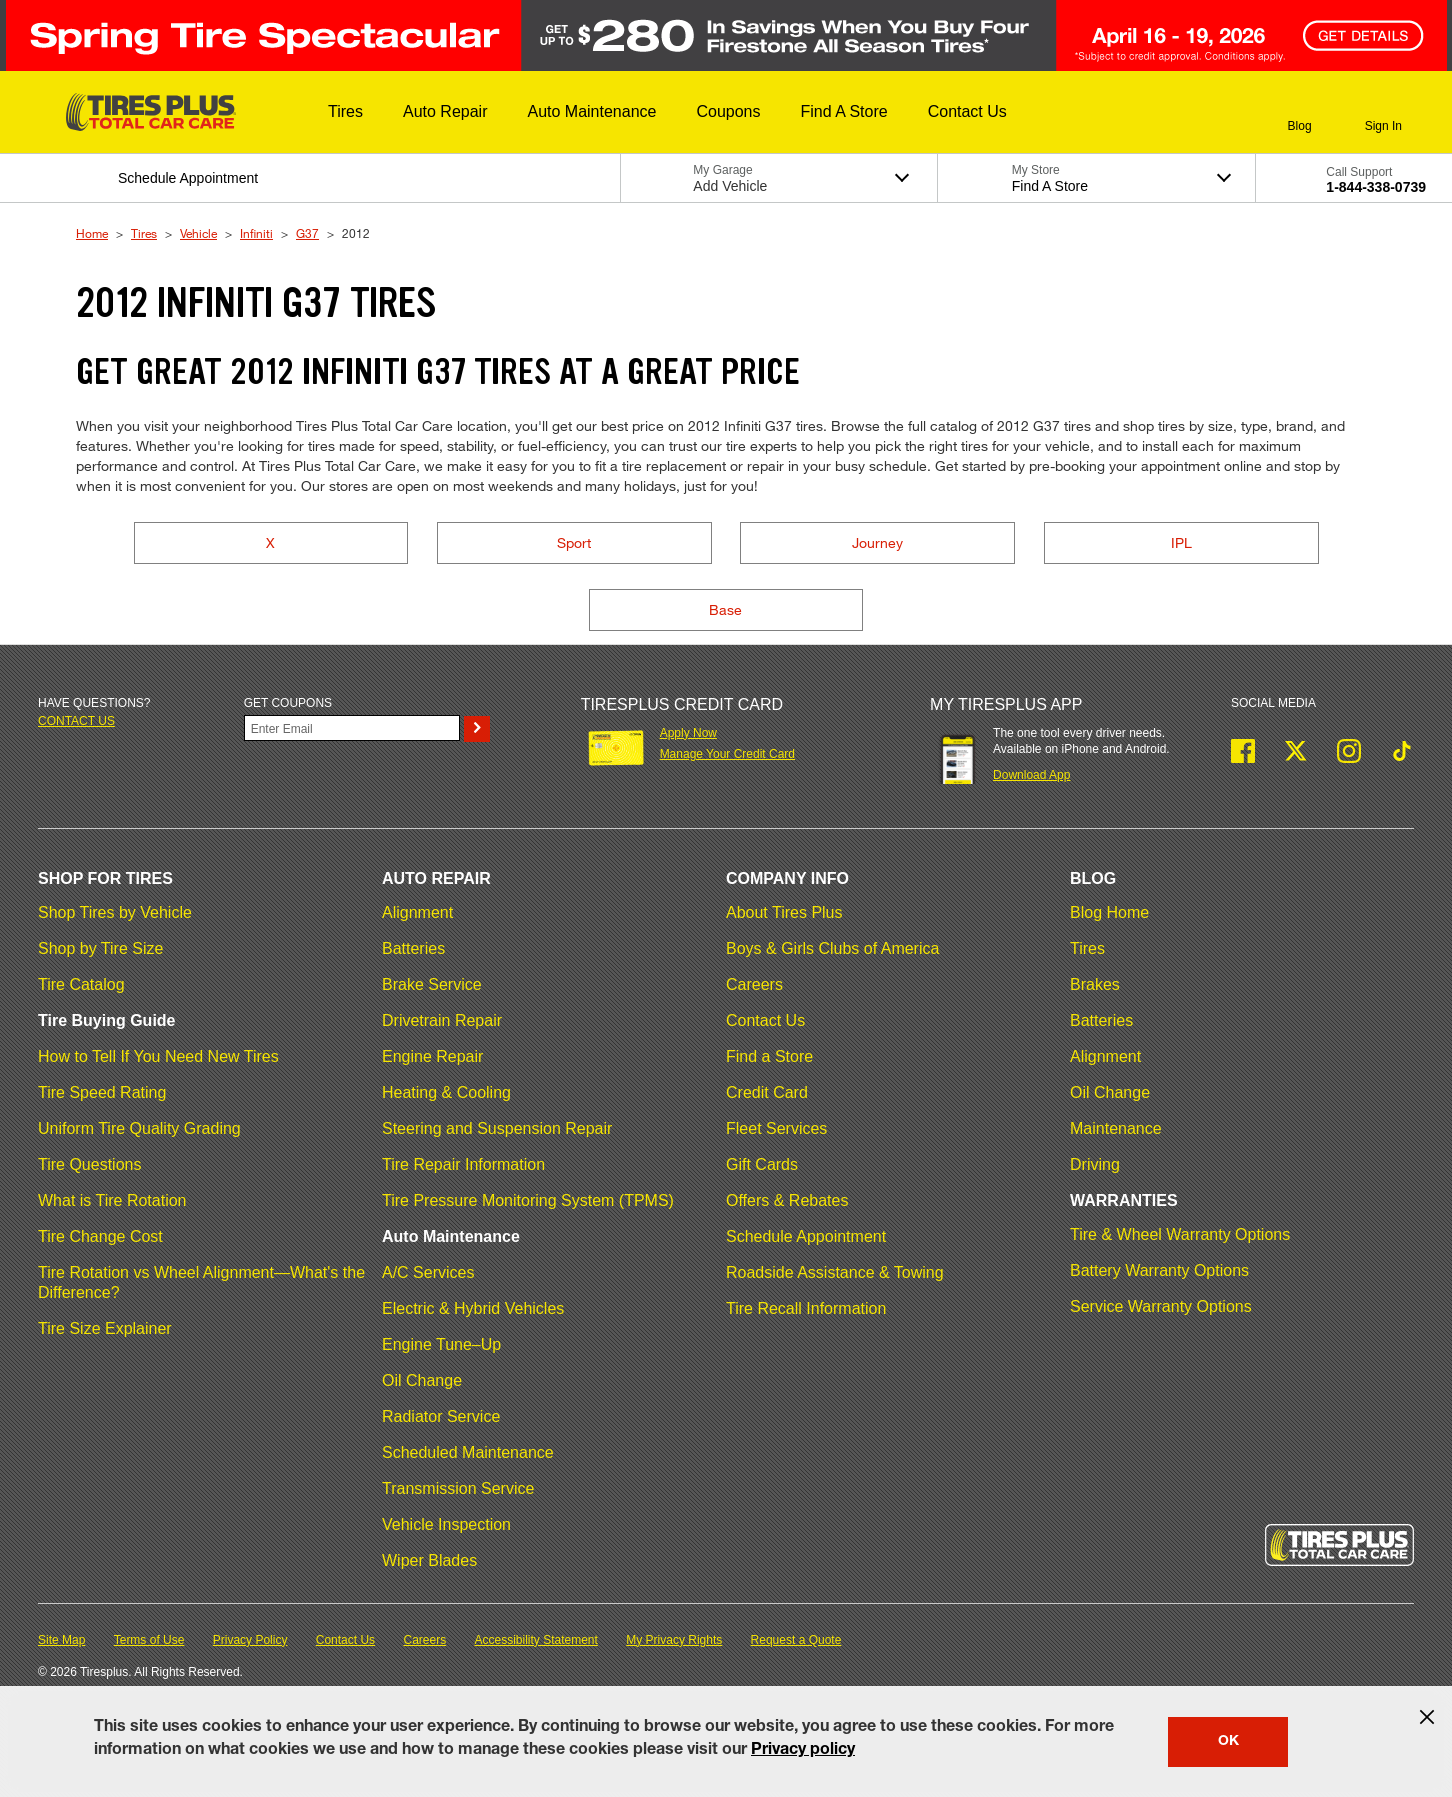  I want to click on Alignment, so click(417, 912).